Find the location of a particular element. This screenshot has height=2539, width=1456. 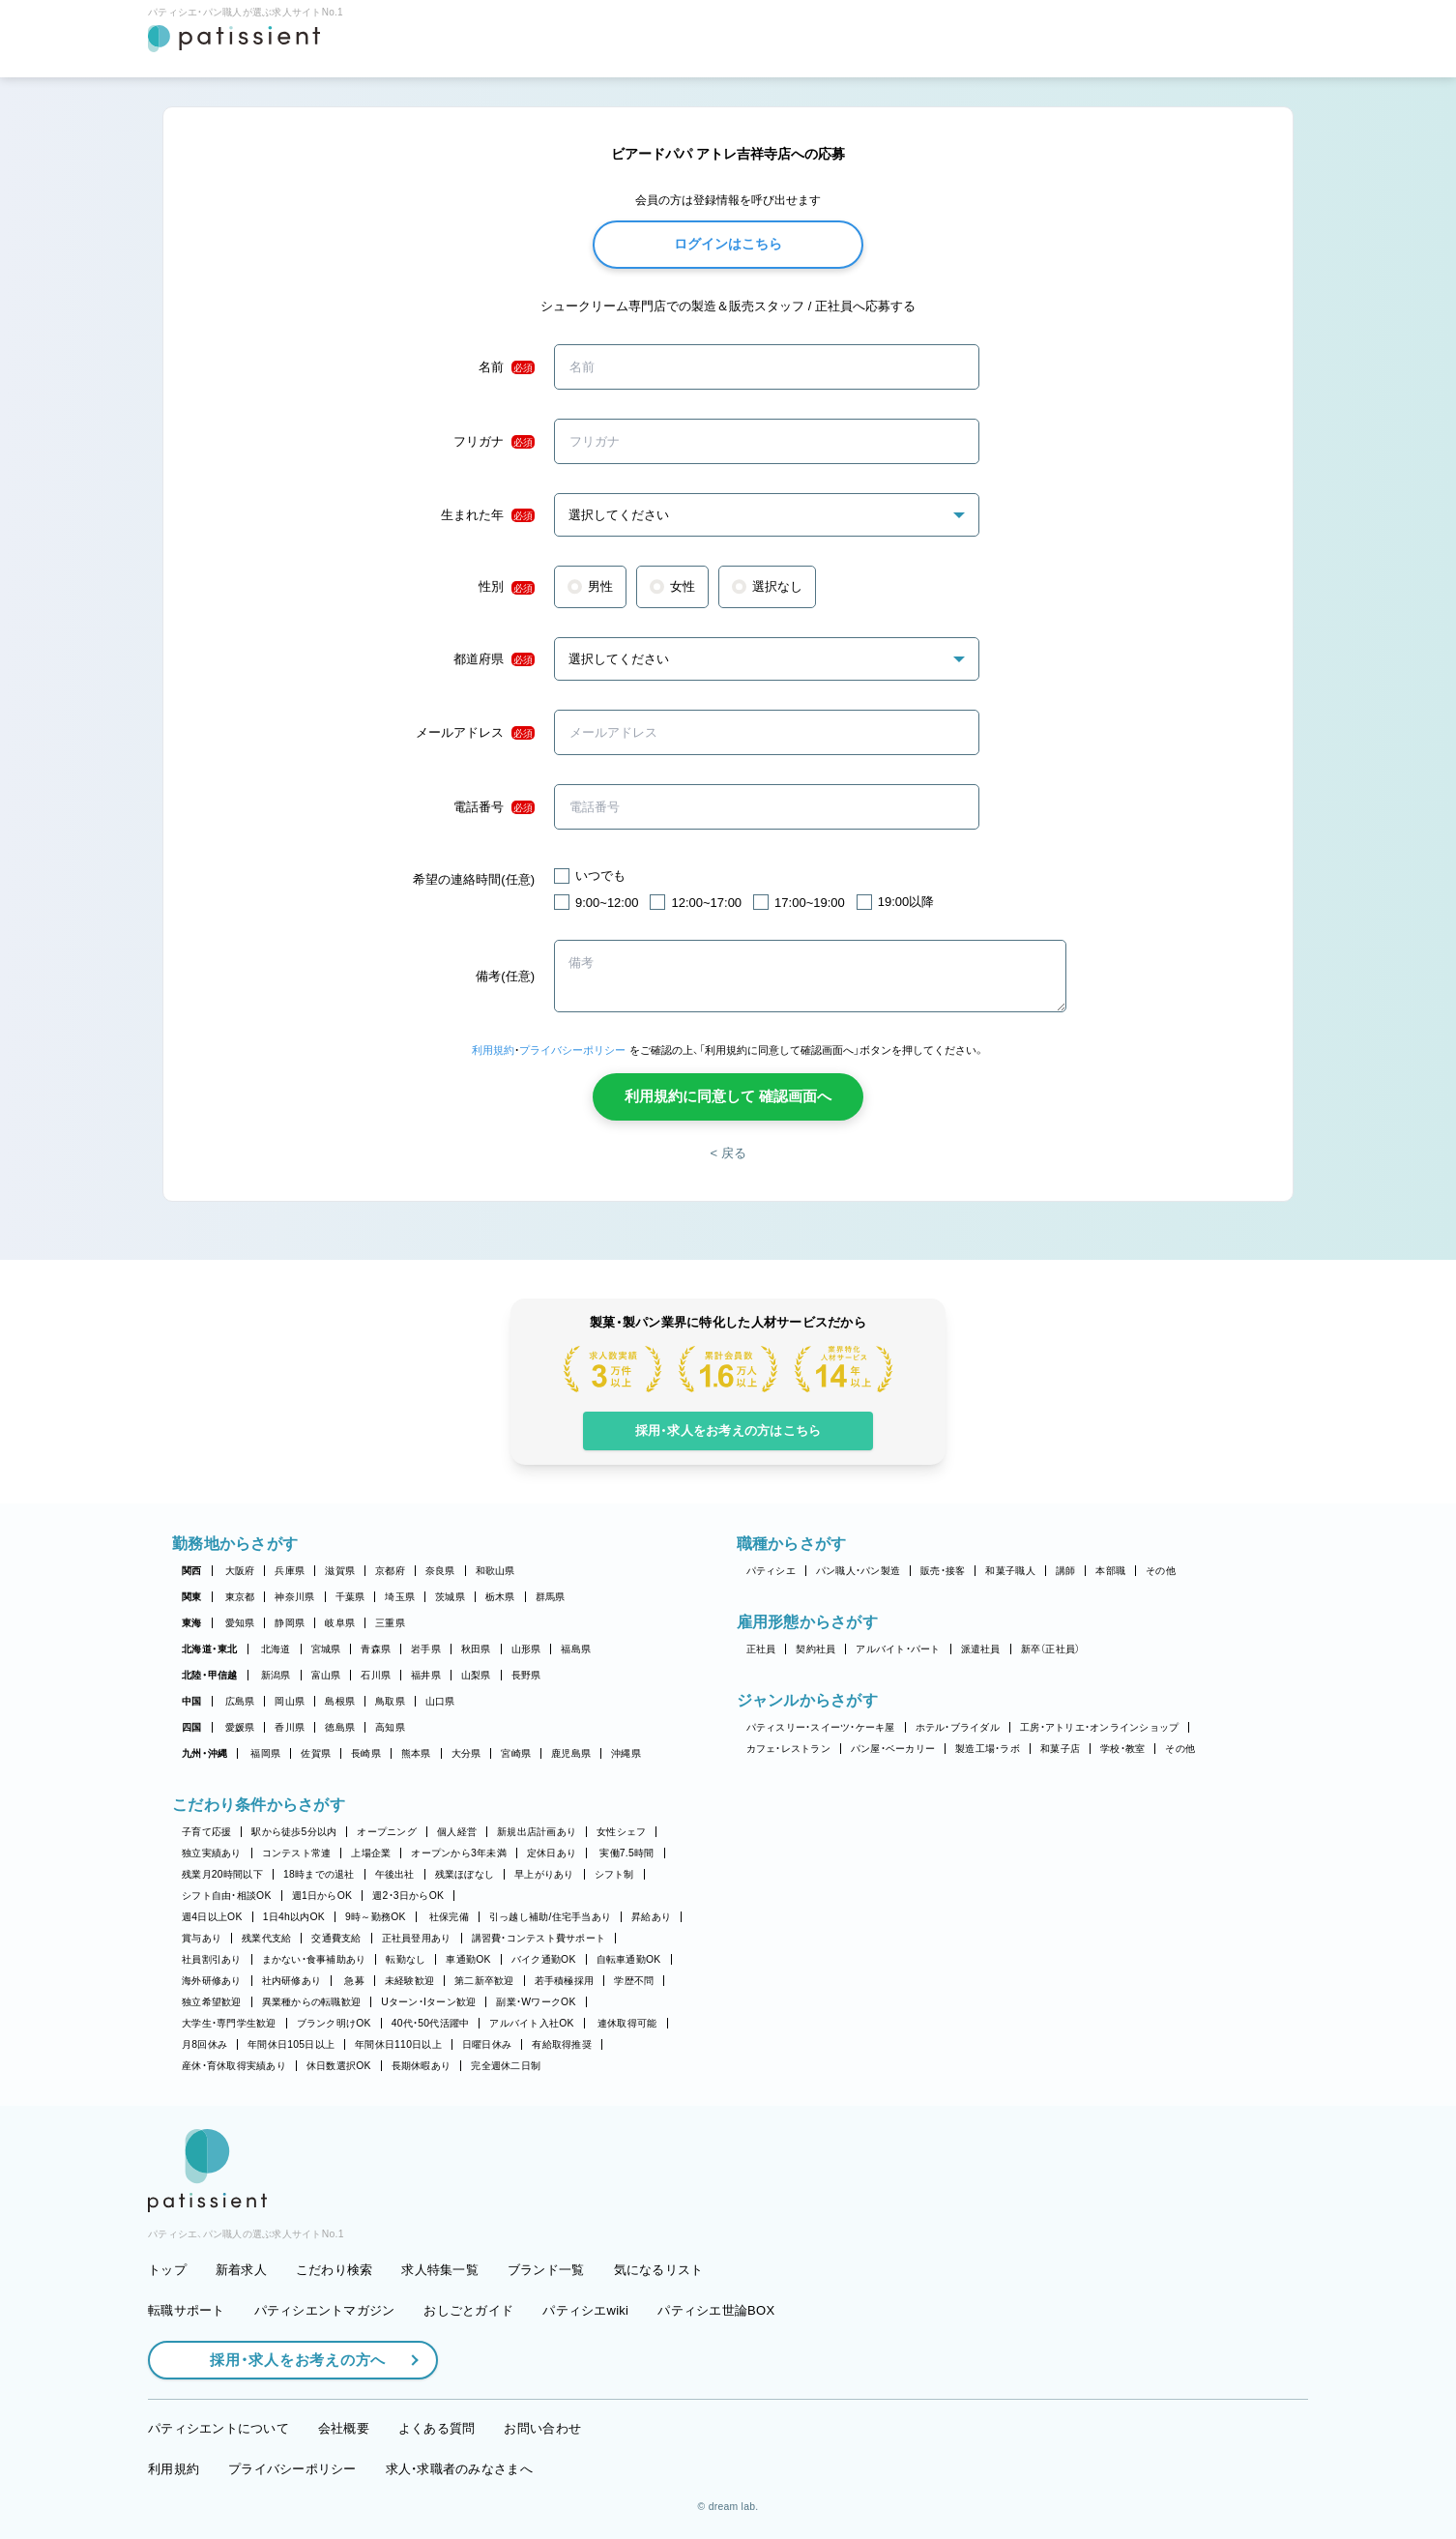

新着求人 is located at coordinates (241, 2269).